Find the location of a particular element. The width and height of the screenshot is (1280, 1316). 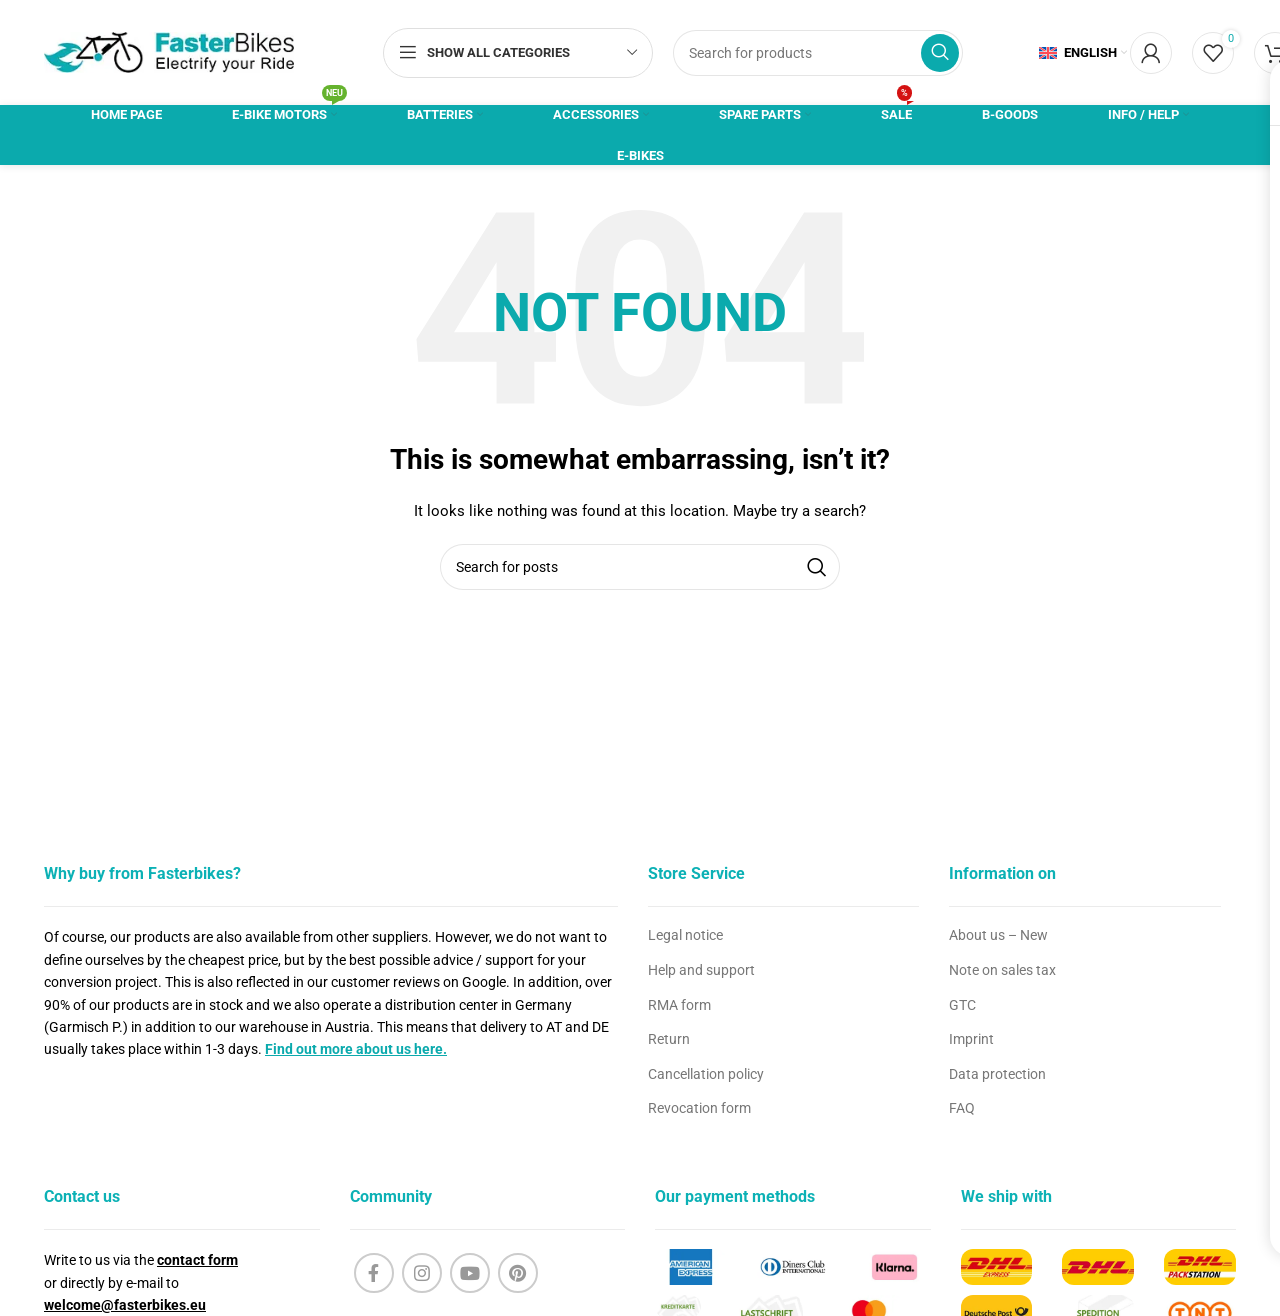

Data protection is located at coordinates (997, 1074).